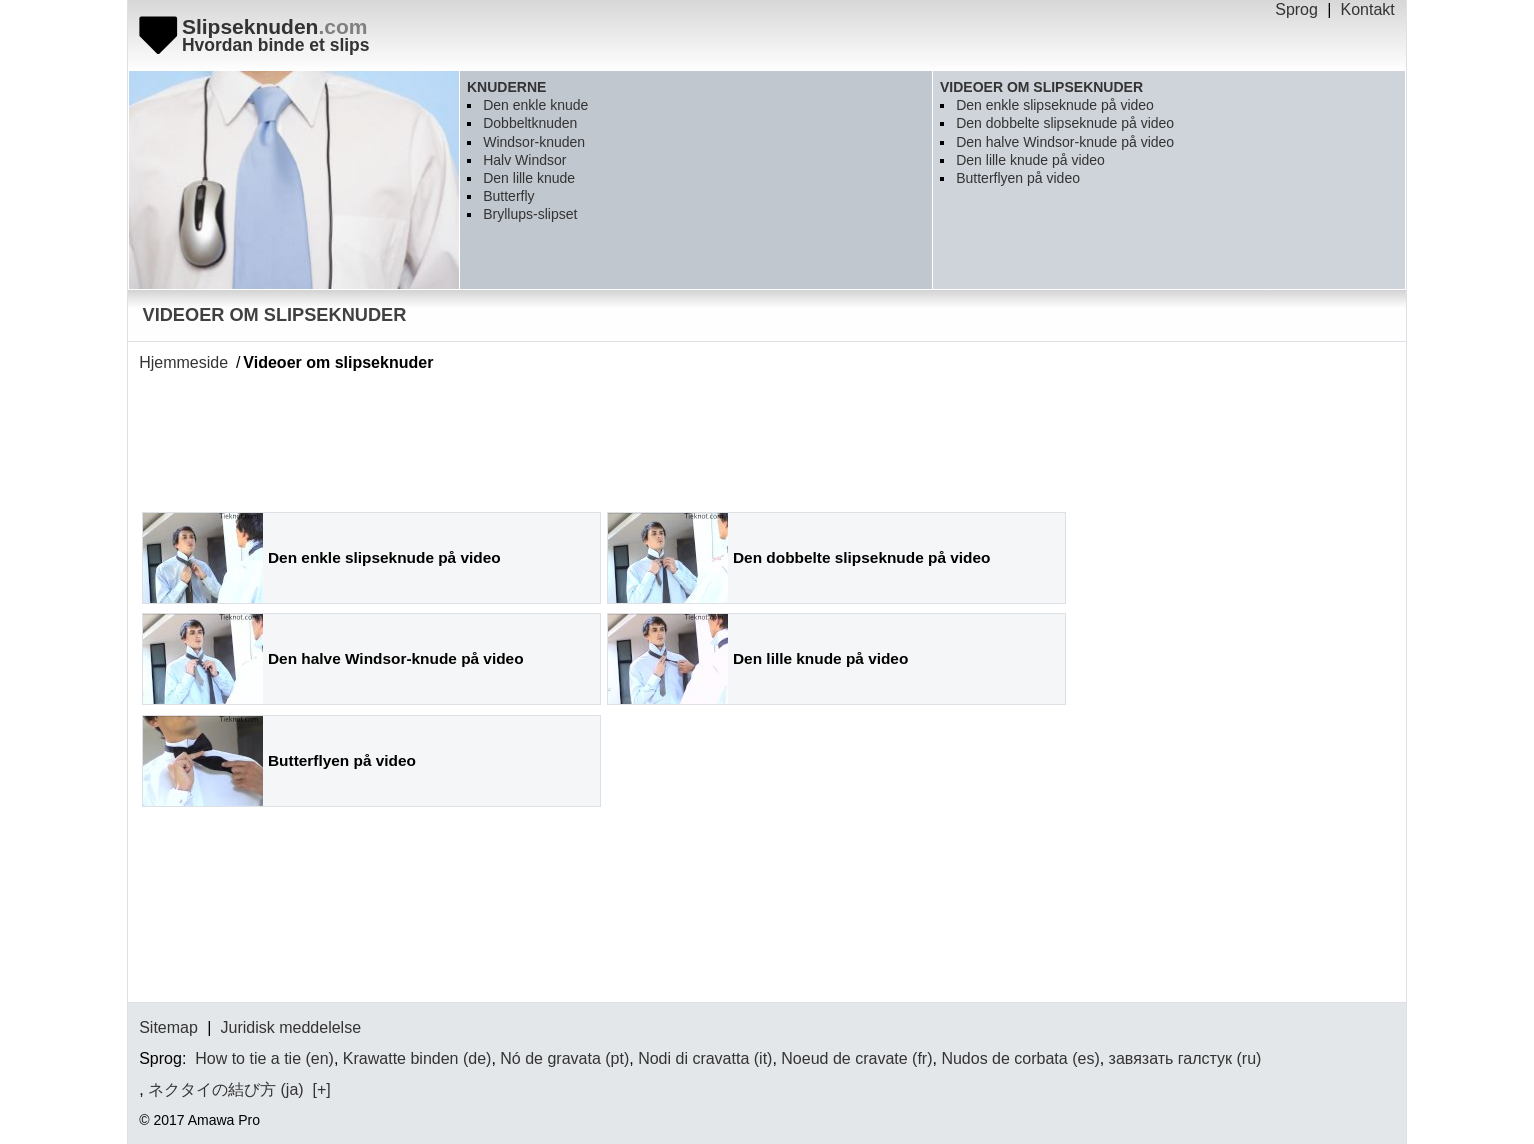  What do you see at coordinates (530, 214) in the screenshot?
I see `Bryllups-slipset` at bounding box center [530, 214].